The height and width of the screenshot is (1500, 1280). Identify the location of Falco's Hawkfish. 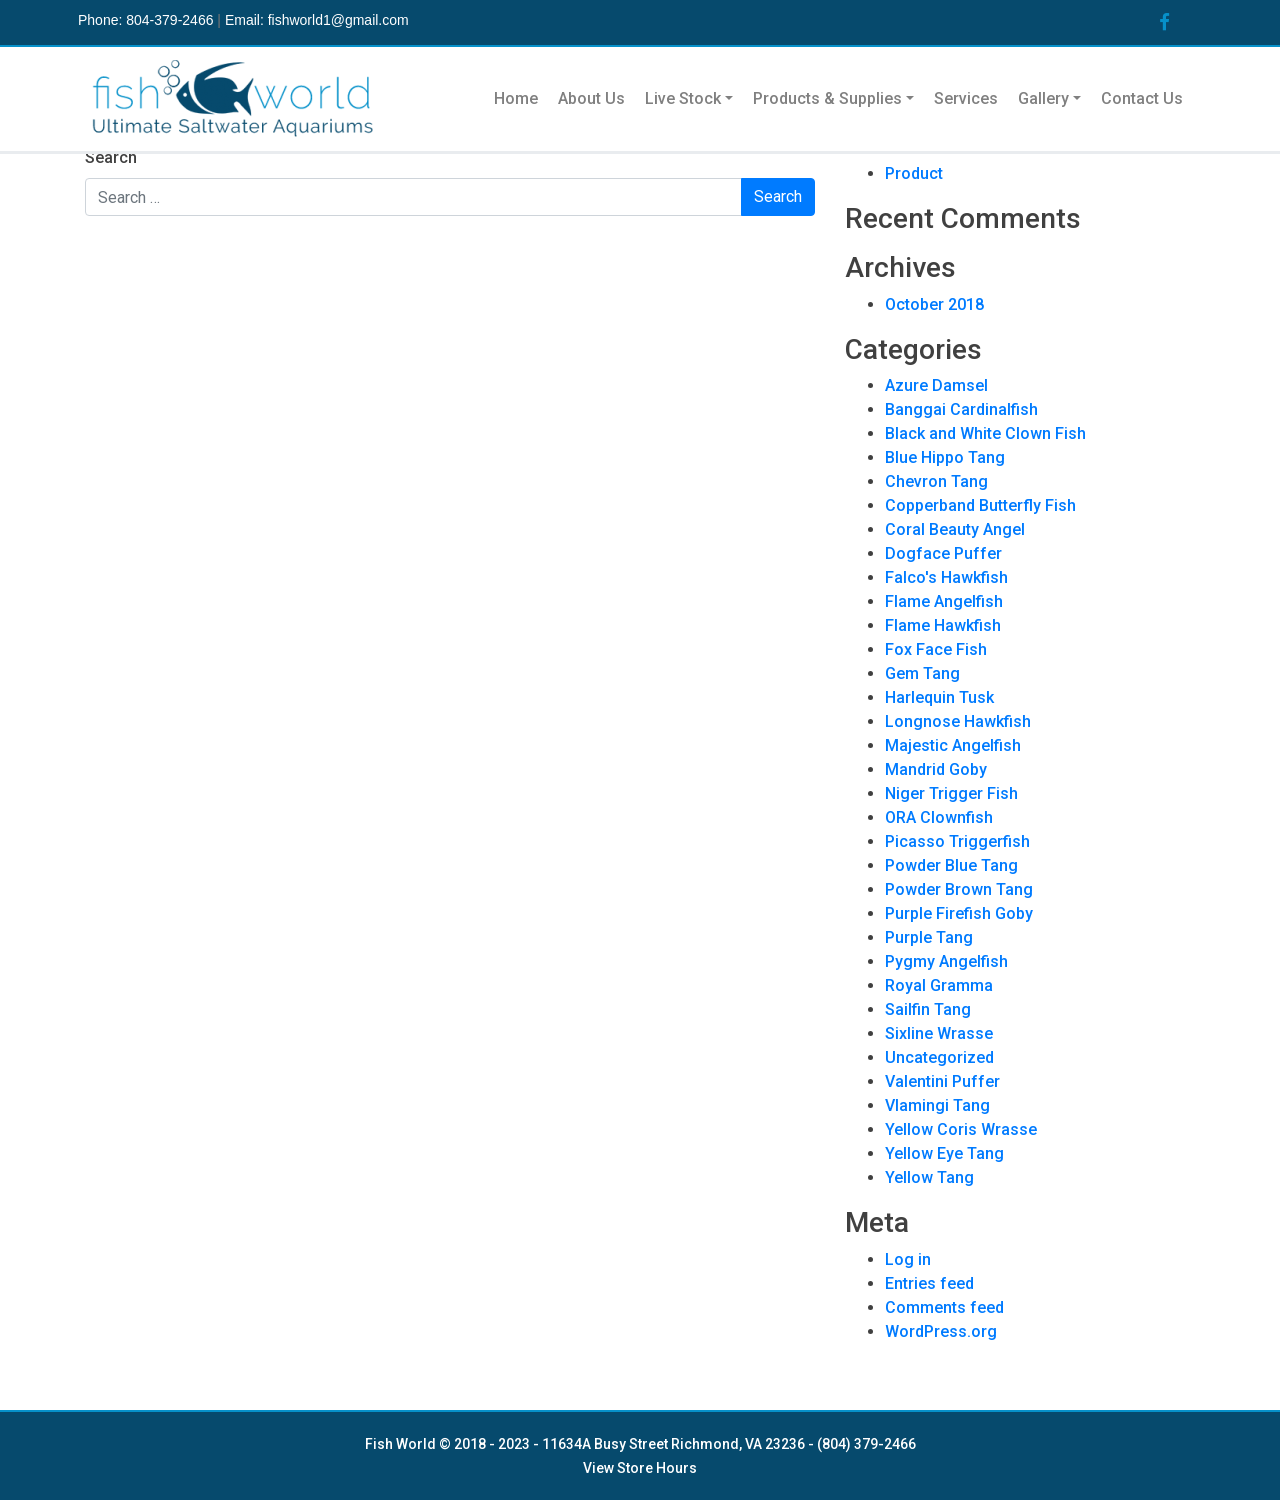
(946, 577).